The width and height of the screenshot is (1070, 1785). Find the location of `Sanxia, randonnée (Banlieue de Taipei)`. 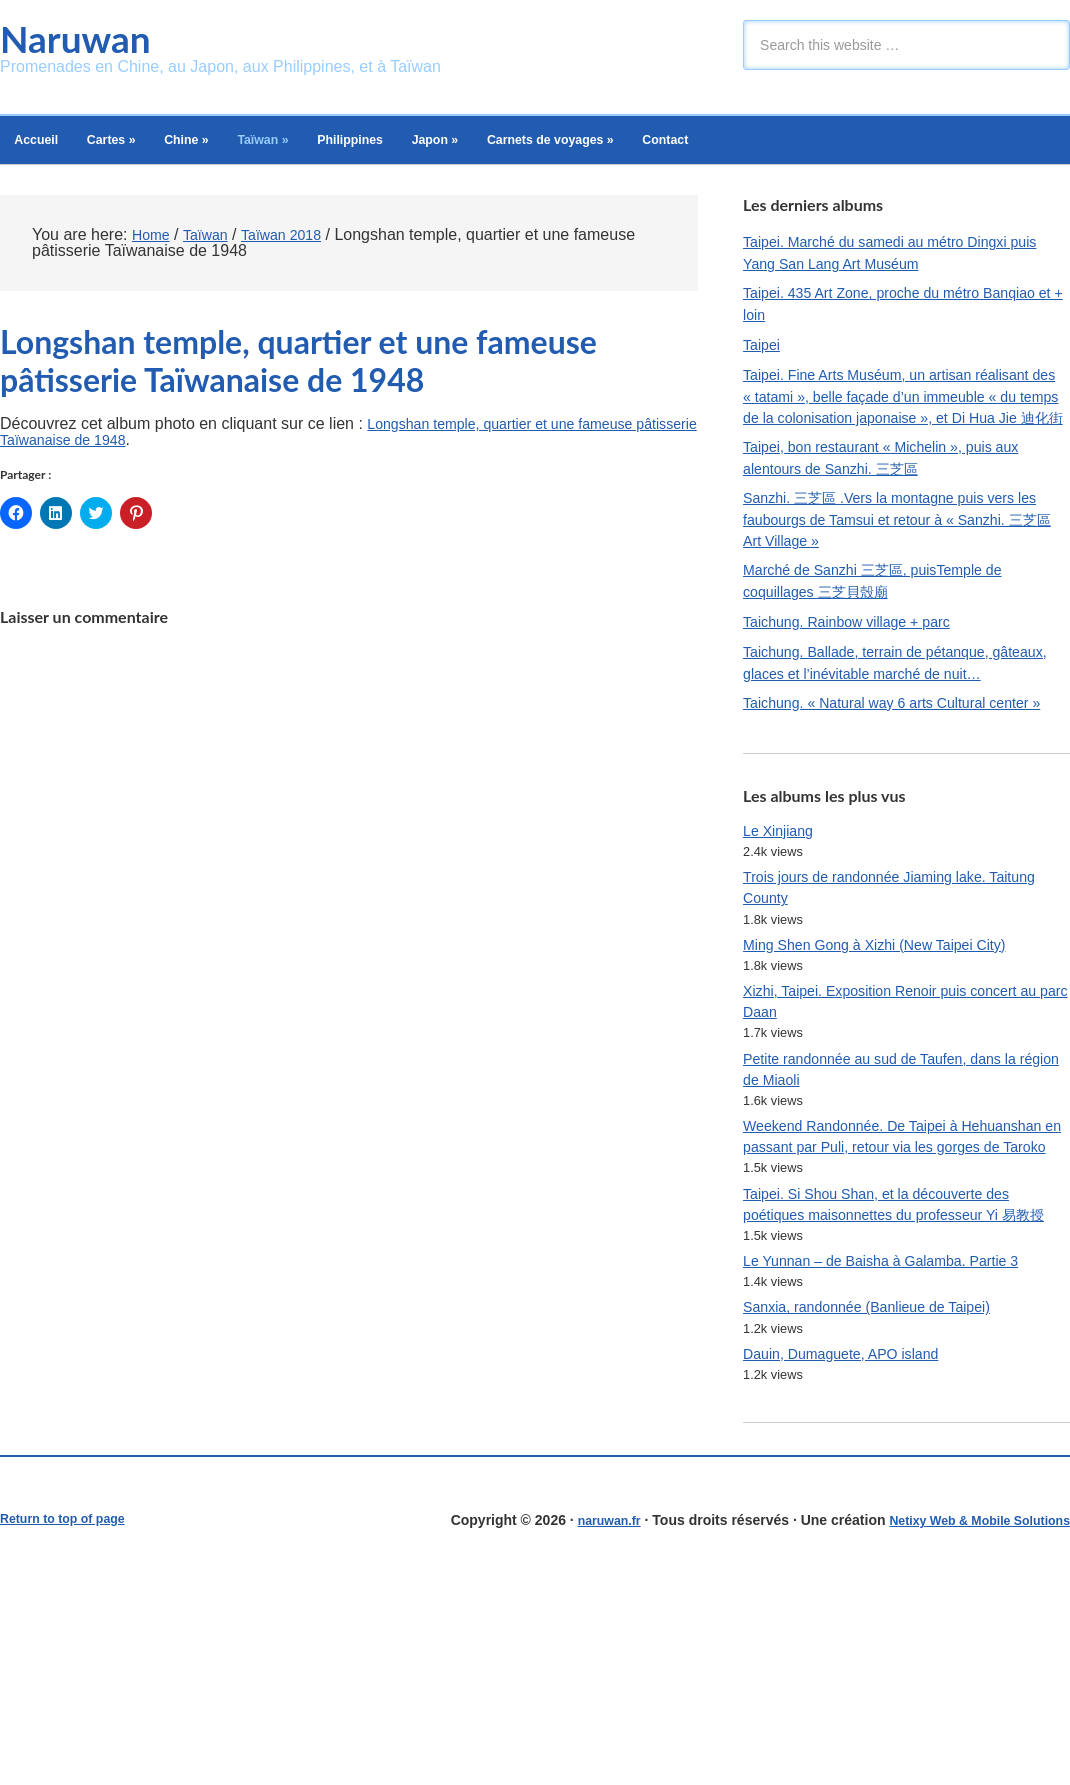

Sanxia, randonnée (Banlieue de Taipei) is located at coordinates (883, 1505).